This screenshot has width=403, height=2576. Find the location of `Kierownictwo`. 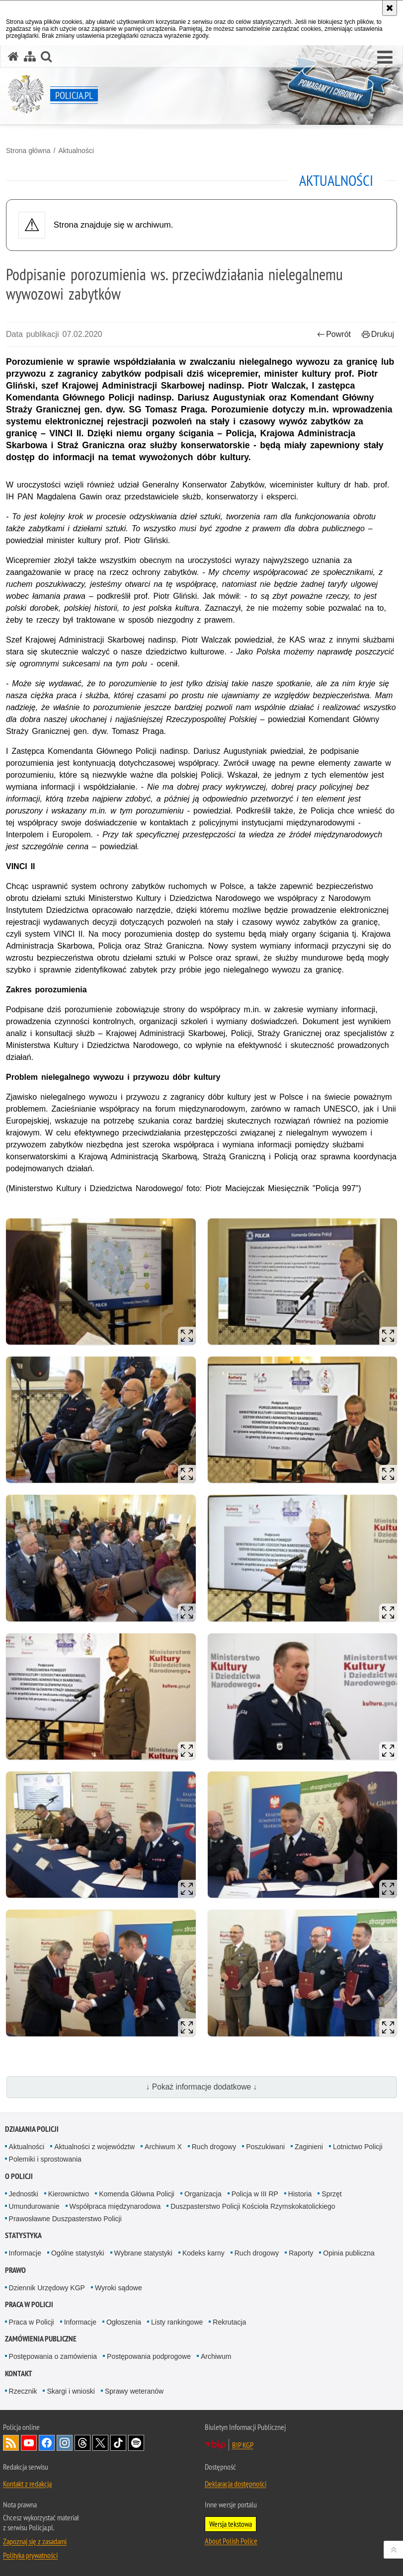

Kierownictwo is located at coordinates (68, 2194).